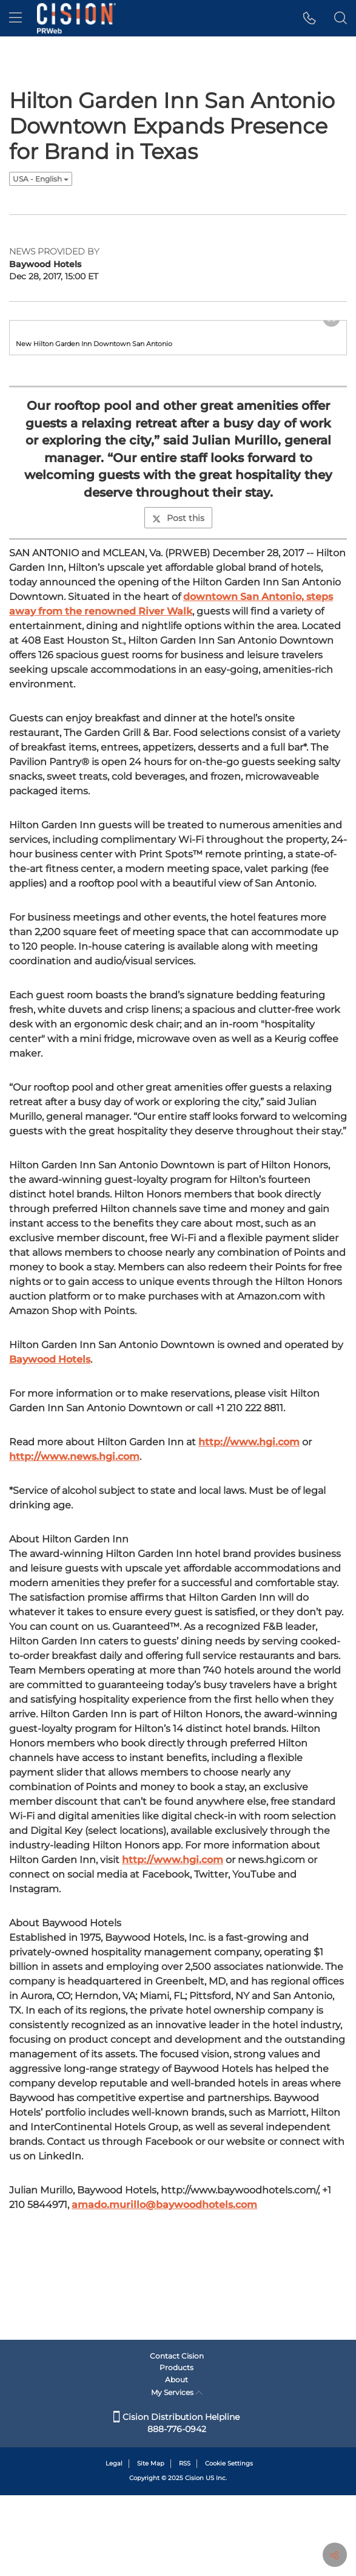 This screenshot has width=356, height=2576. What do you see at coordinates (15, 18) in the screenshot?
I see `[menu]` at bounding box center [15, 18].